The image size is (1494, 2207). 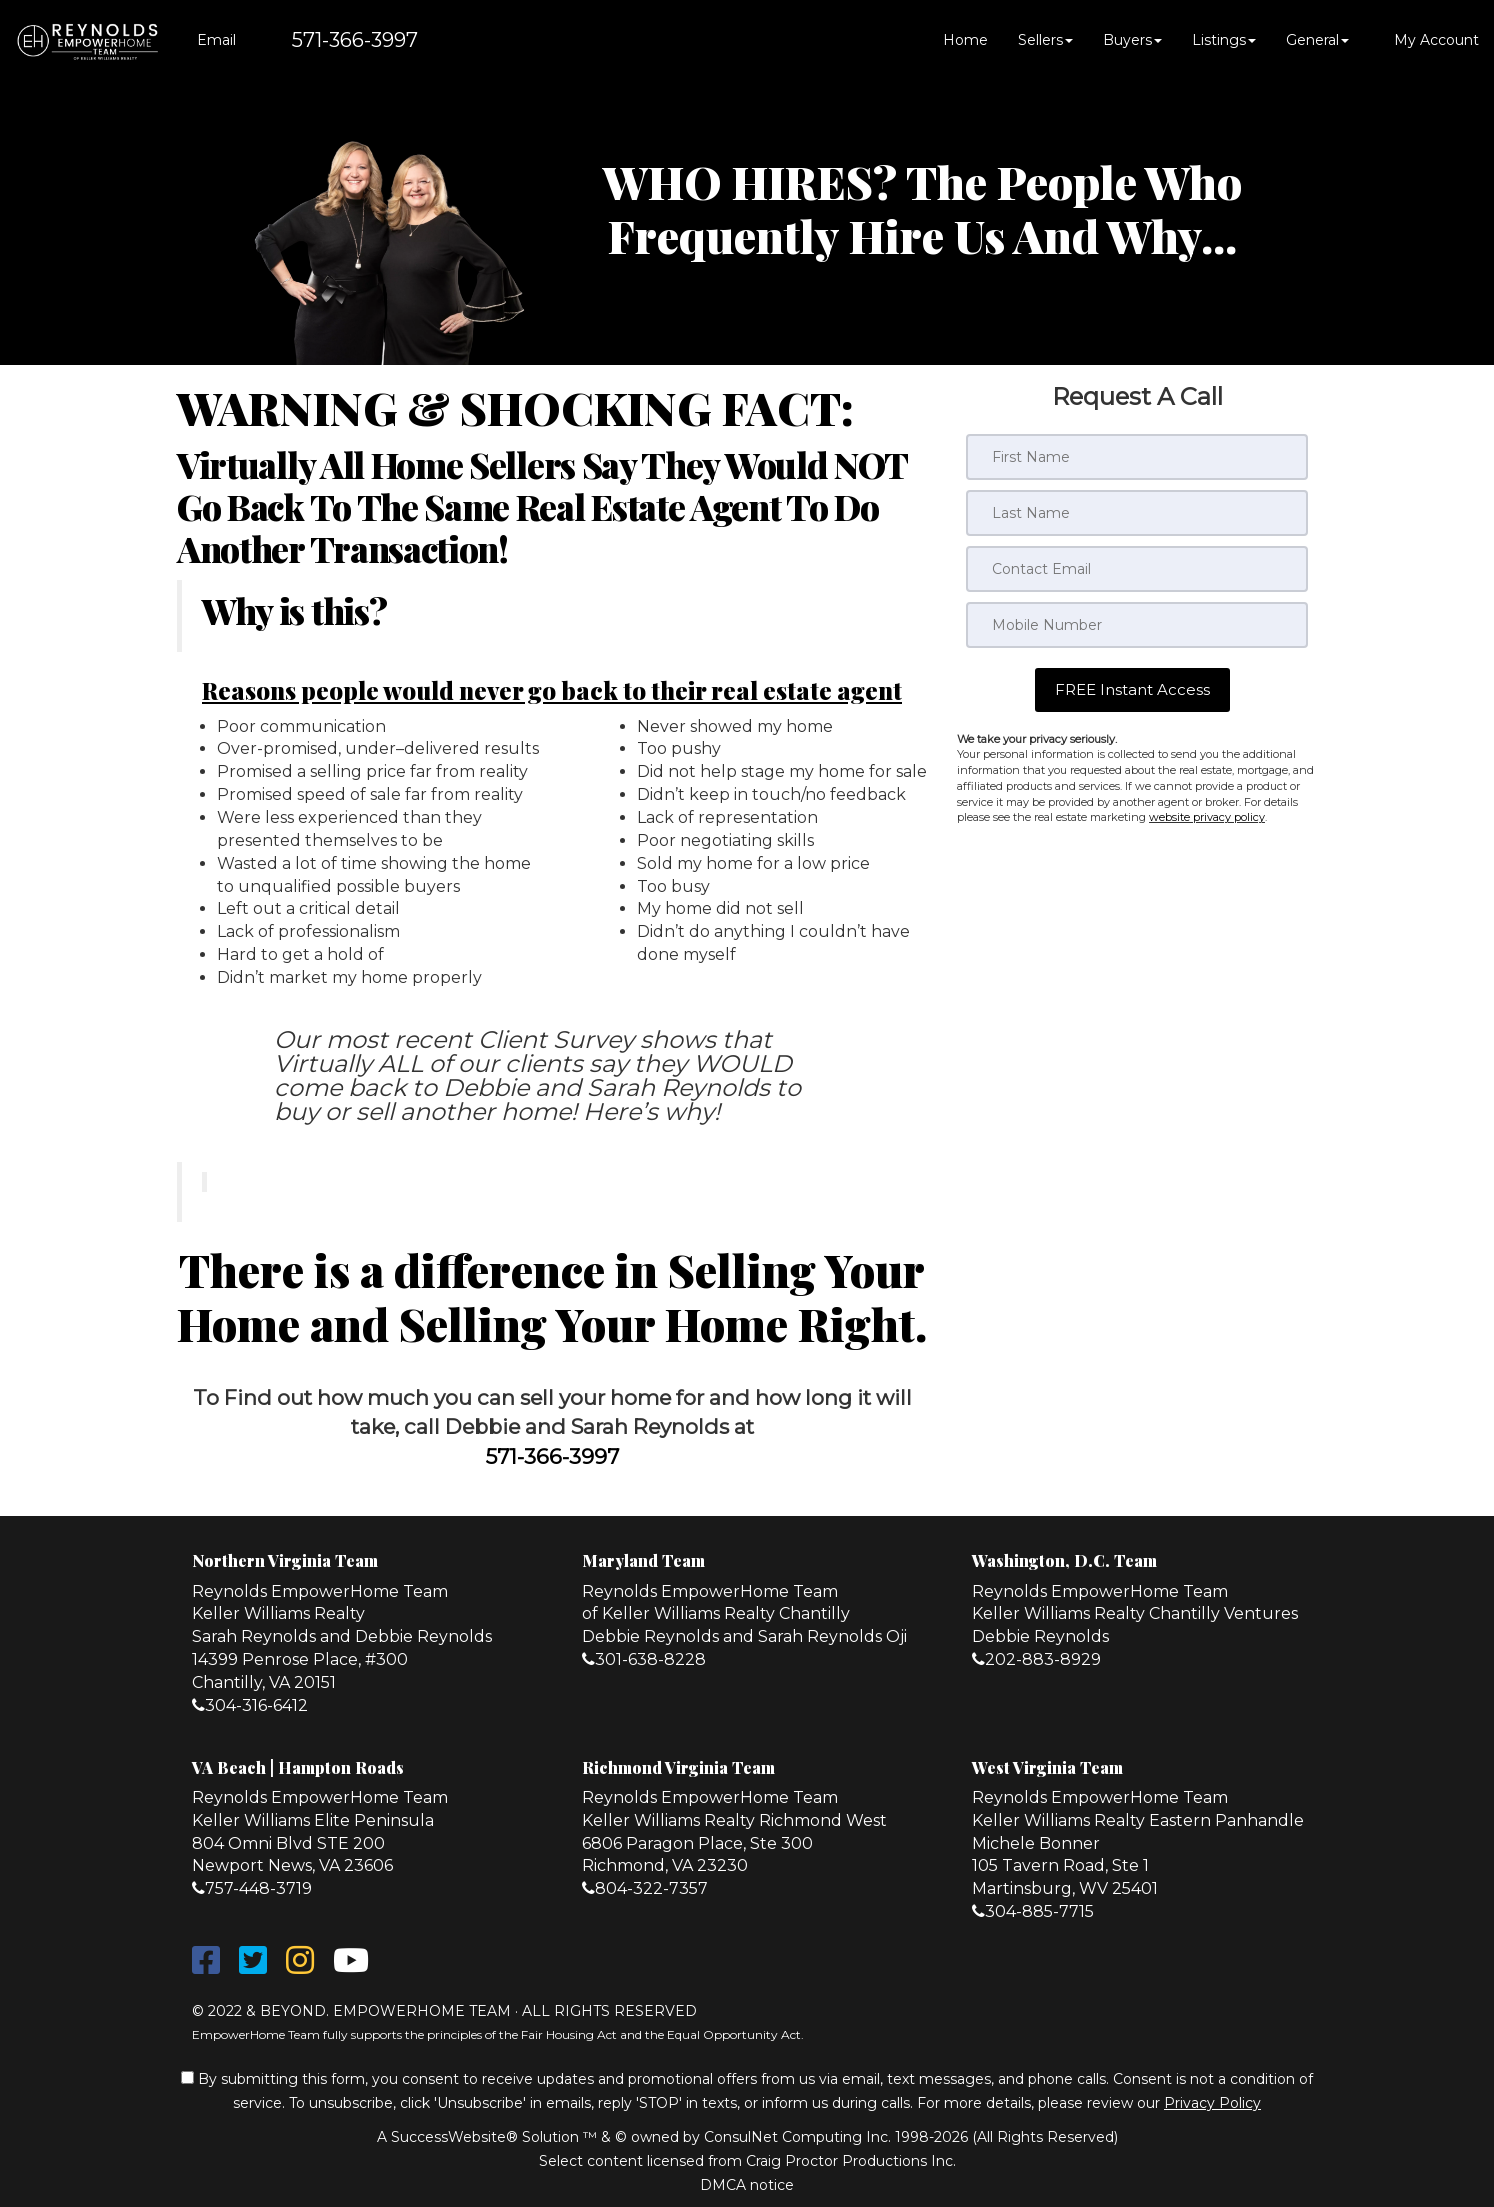 I want to click on [Call agent], so click(x=334, y=40).